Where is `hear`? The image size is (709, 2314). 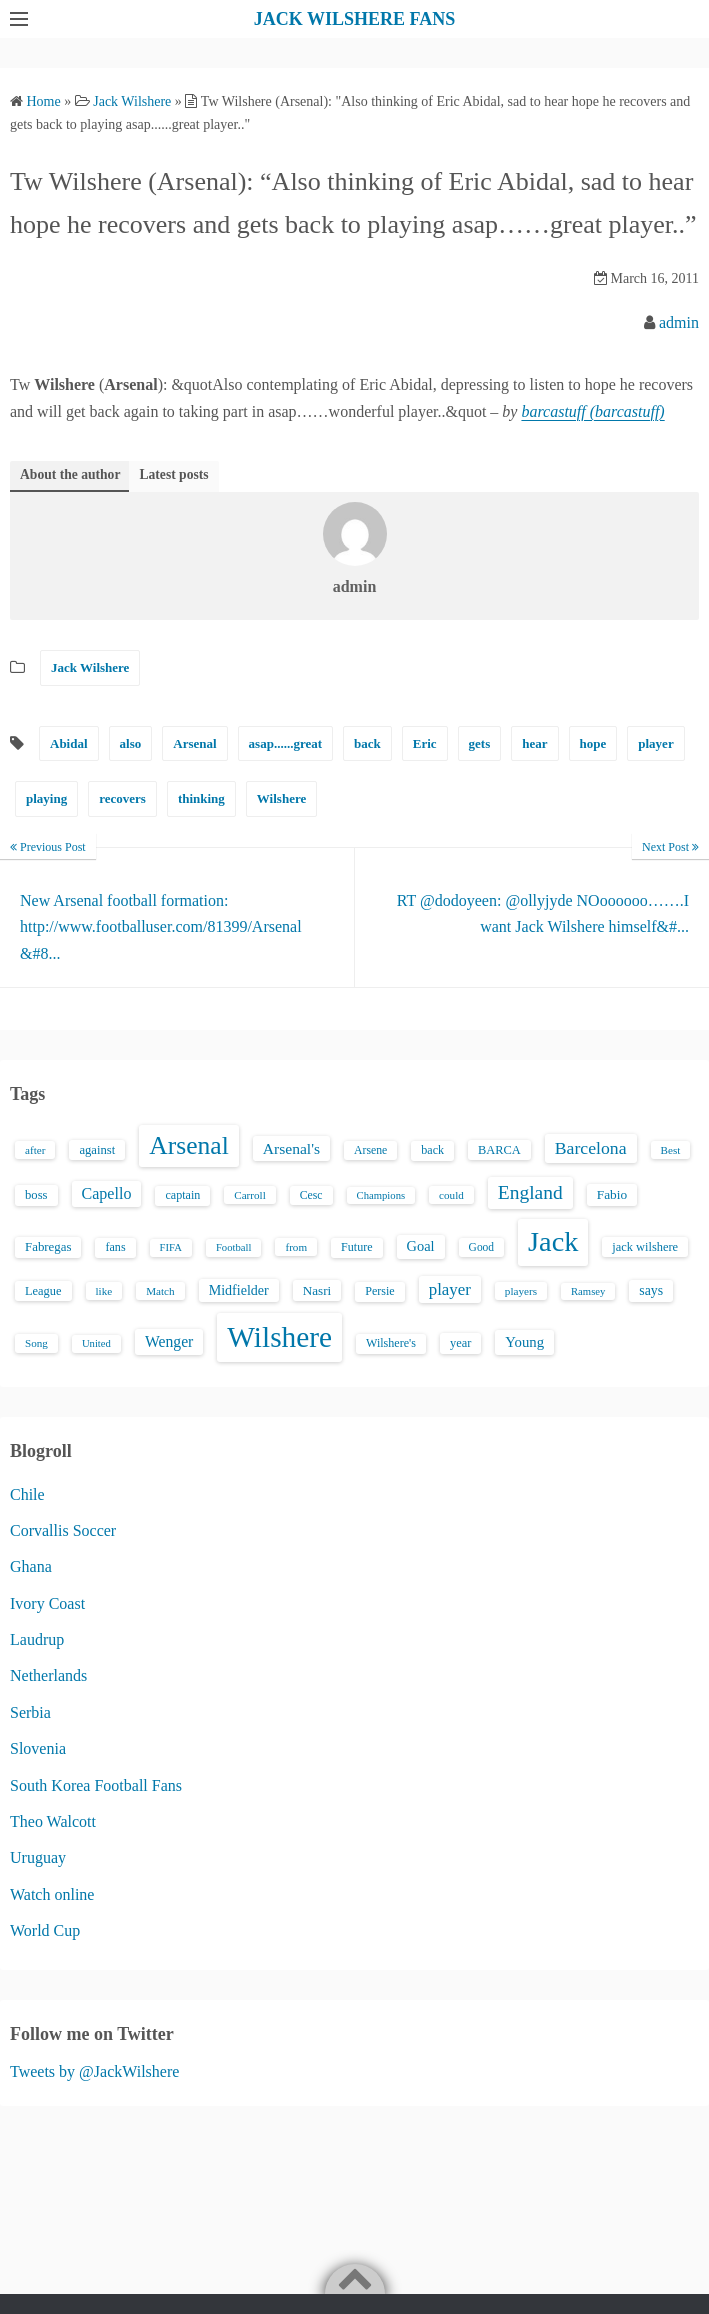 hear is located at coordinates (534, 743).